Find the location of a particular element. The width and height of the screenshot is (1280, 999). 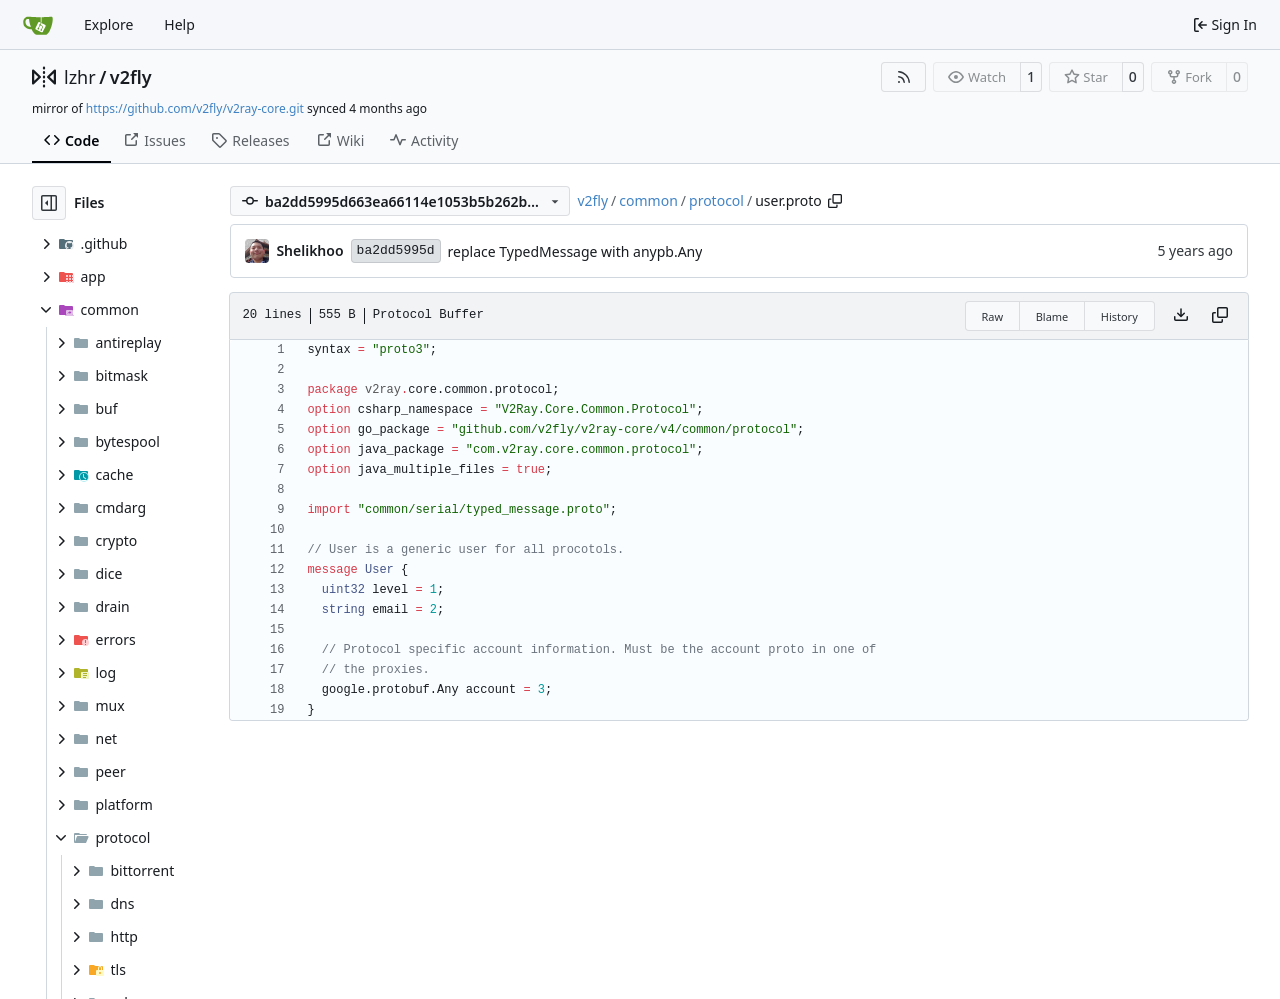

[Hide file tree] is located at coordinates (49, 203).